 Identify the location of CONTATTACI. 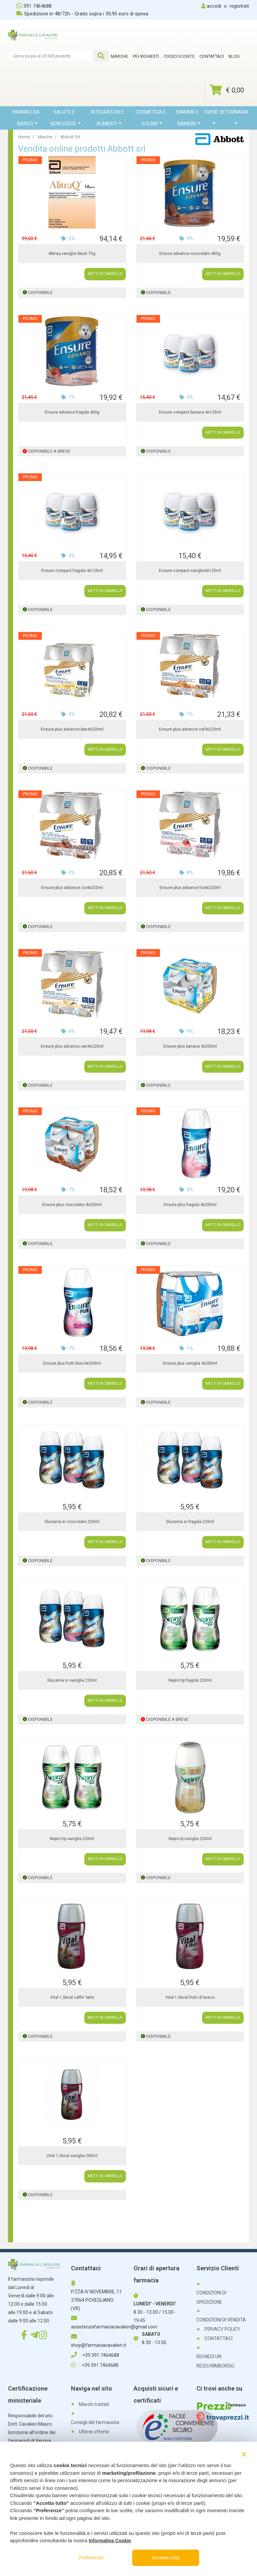
(218, 2338).